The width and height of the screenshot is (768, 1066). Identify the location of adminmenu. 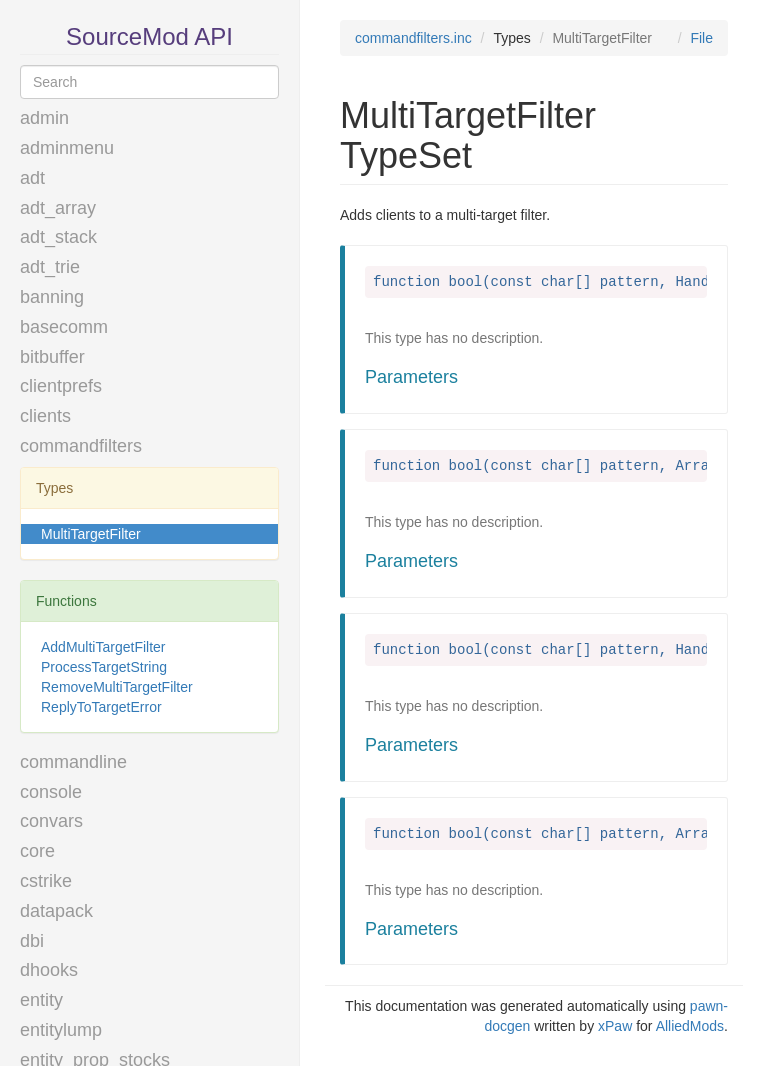
(67, 148).